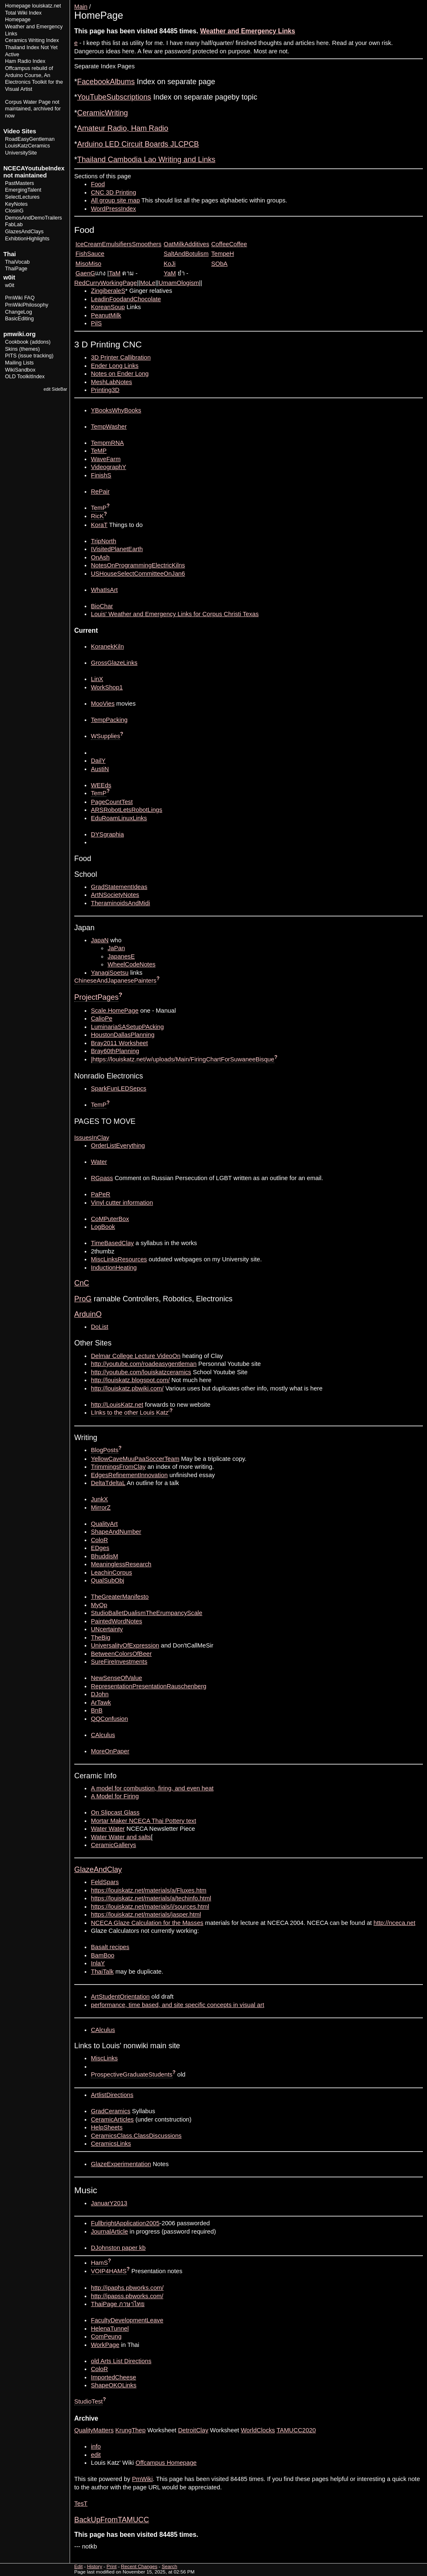 This screenshot has width=427, height=2576. I want to click on CalioPe, so click(101, 1018).